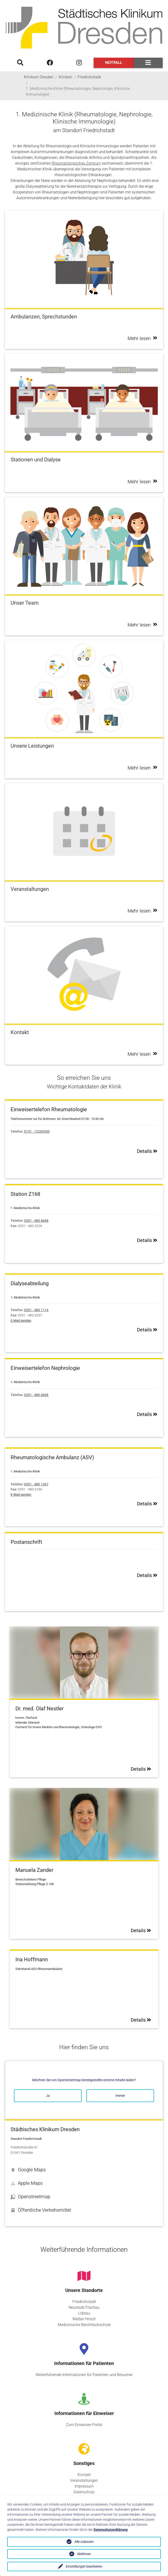  What do you see at coordinates (84, 2474) in the screenshot?
I see `Kontakt` at bounding box center [84, 2474].